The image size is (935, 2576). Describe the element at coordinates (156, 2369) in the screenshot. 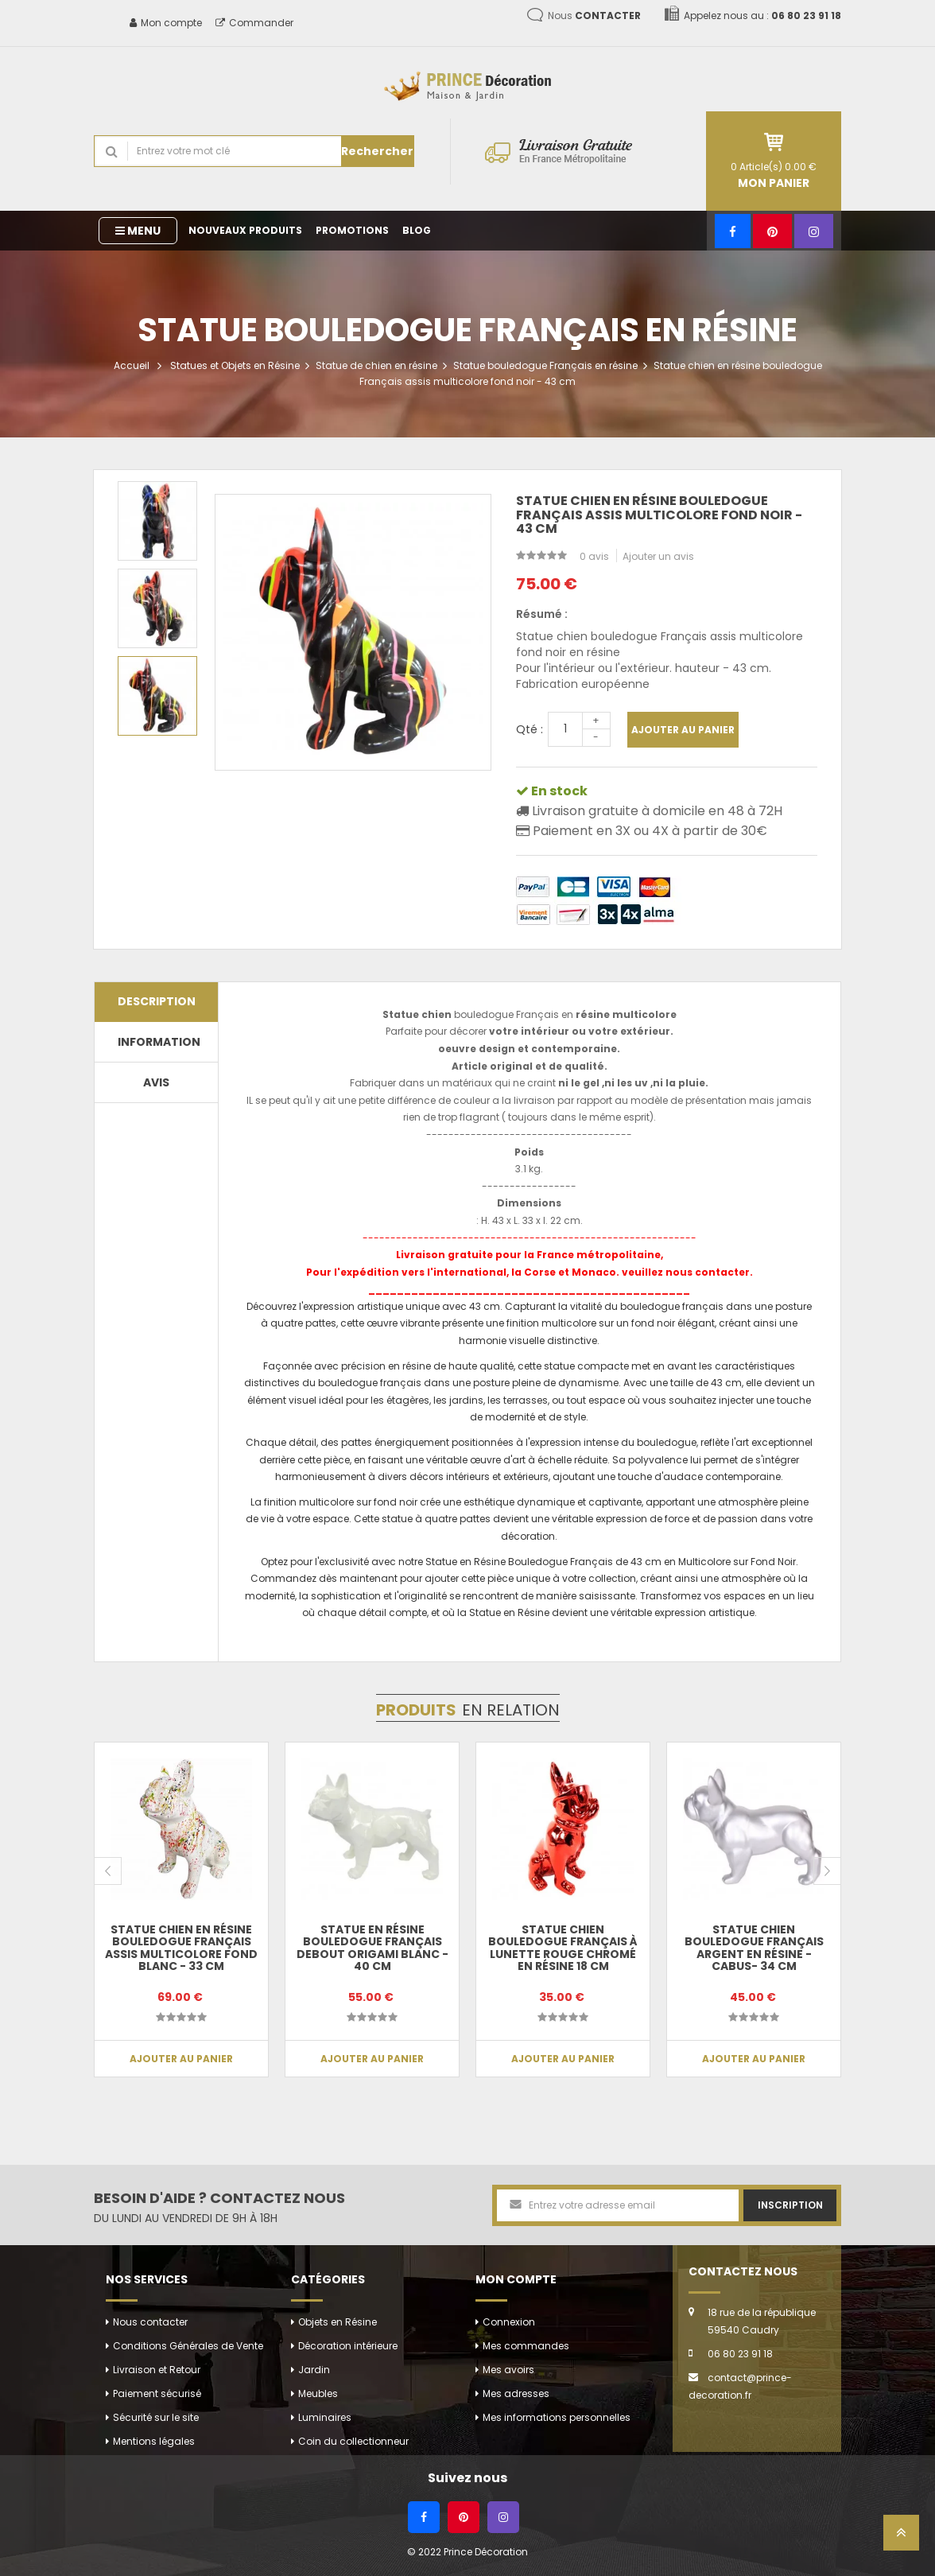

I see `Livraison et Retour` at that location.